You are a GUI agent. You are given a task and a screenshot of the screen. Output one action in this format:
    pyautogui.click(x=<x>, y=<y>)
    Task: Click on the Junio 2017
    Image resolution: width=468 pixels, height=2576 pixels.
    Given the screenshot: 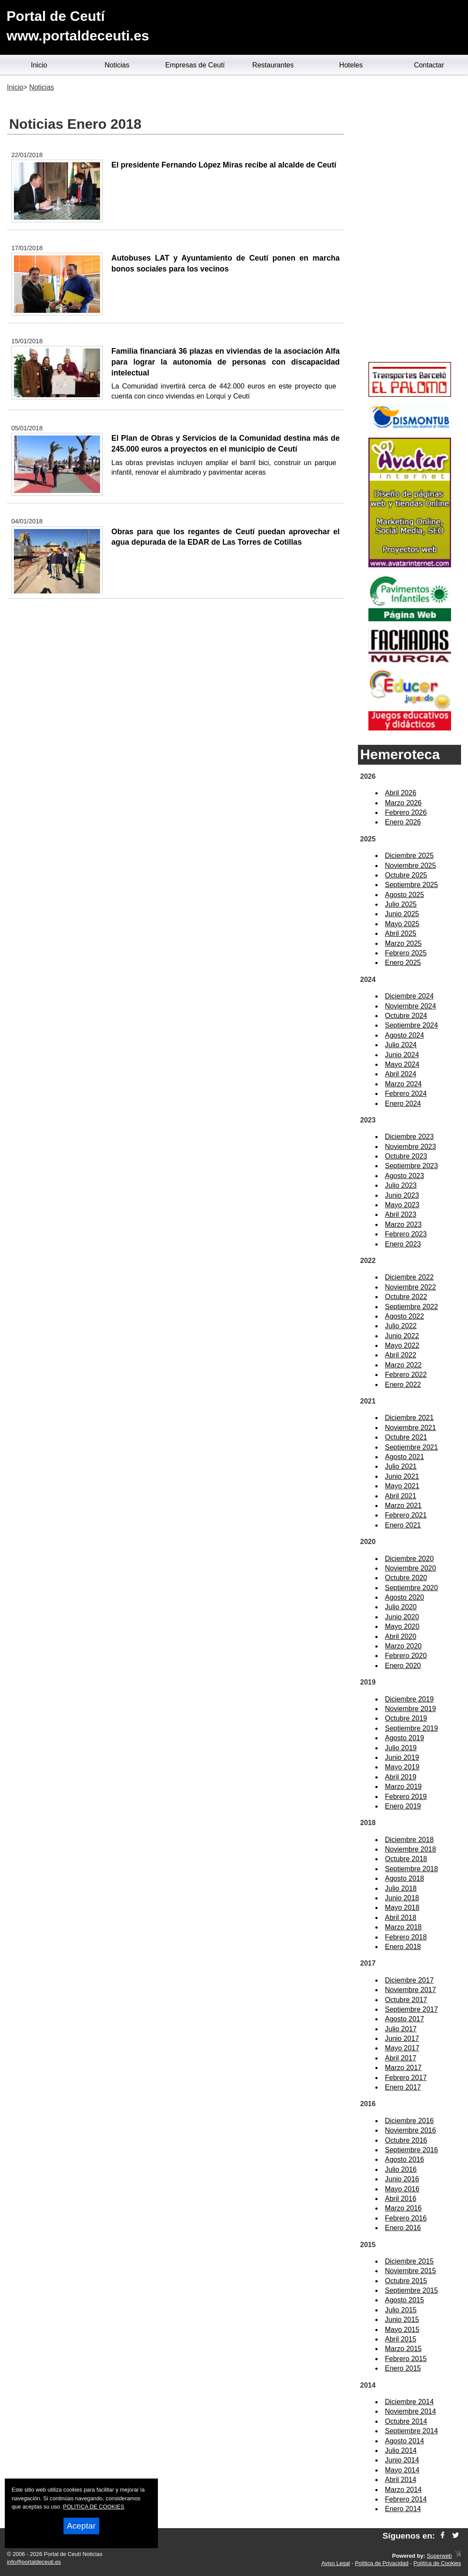 What is the action you would take?
    pyautogui.click(x=402, y=2038)
    